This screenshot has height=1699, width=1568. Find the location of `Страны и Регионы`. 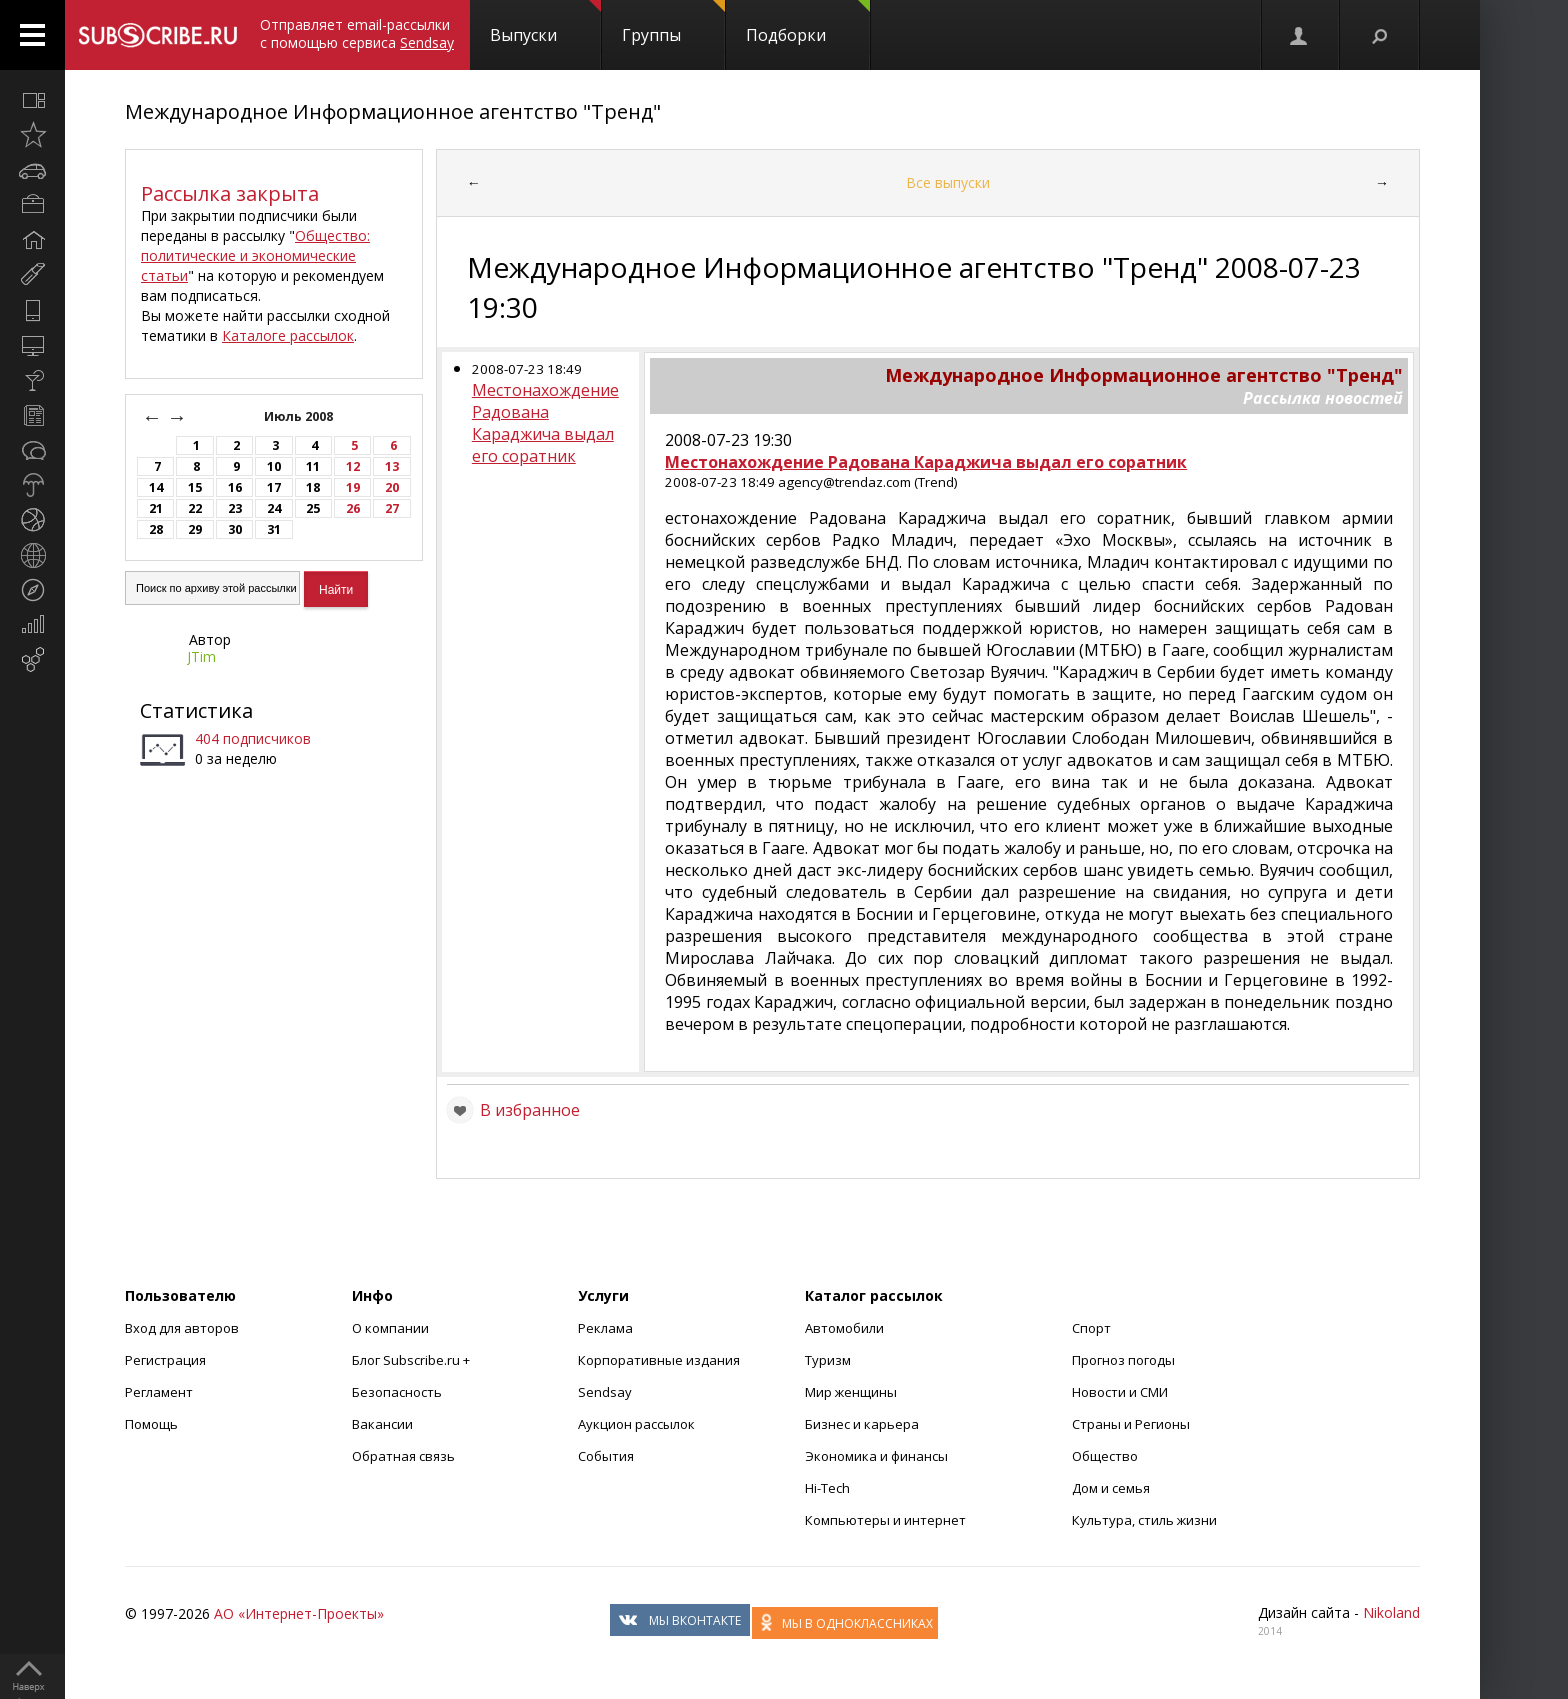

Страны и Регионы is located at coordinates (1131, 1424).